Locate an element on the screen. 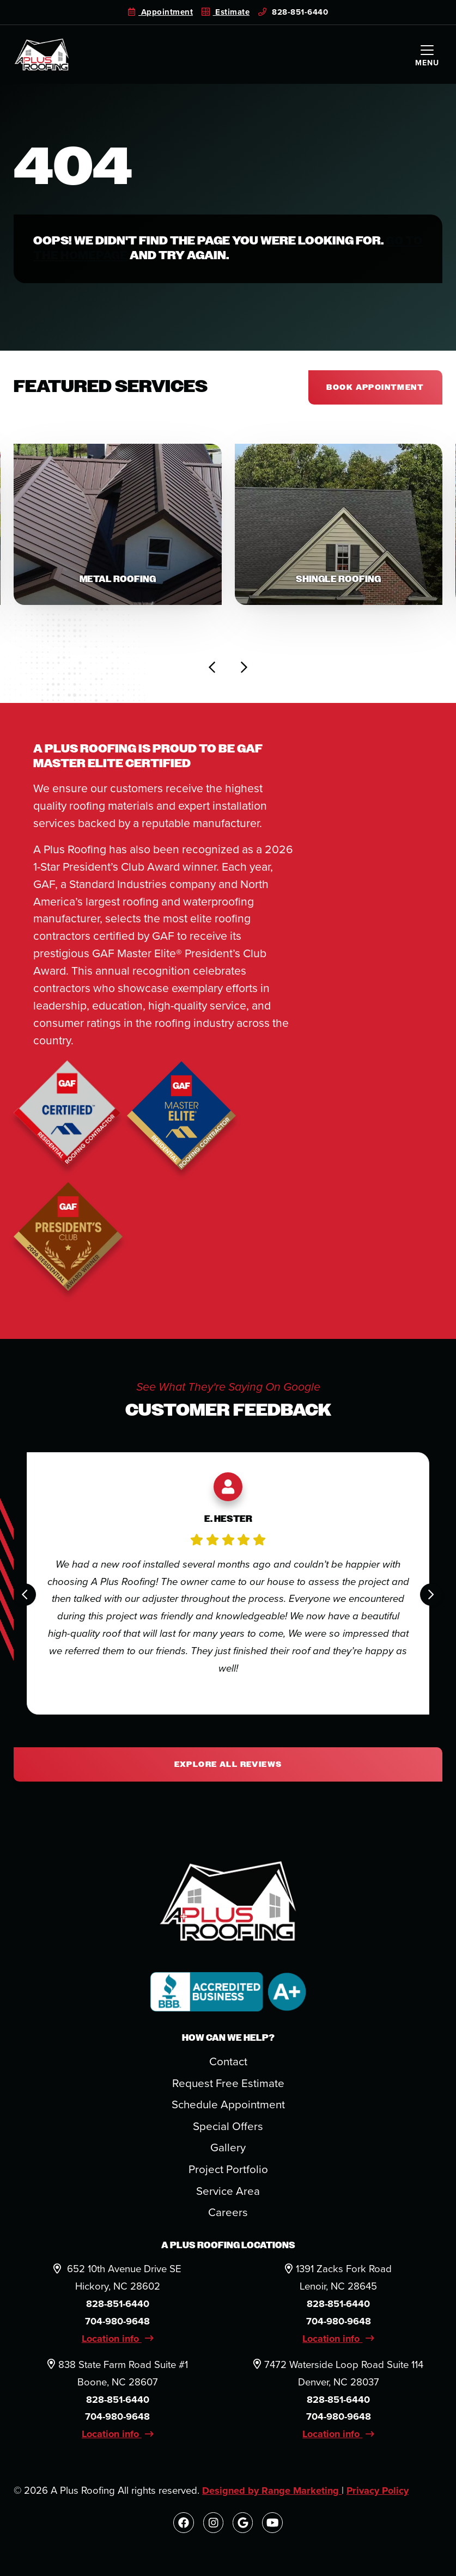 This screenshot has width=456, height=2576. Project Portfolio is located at coordinates (228, 2172).